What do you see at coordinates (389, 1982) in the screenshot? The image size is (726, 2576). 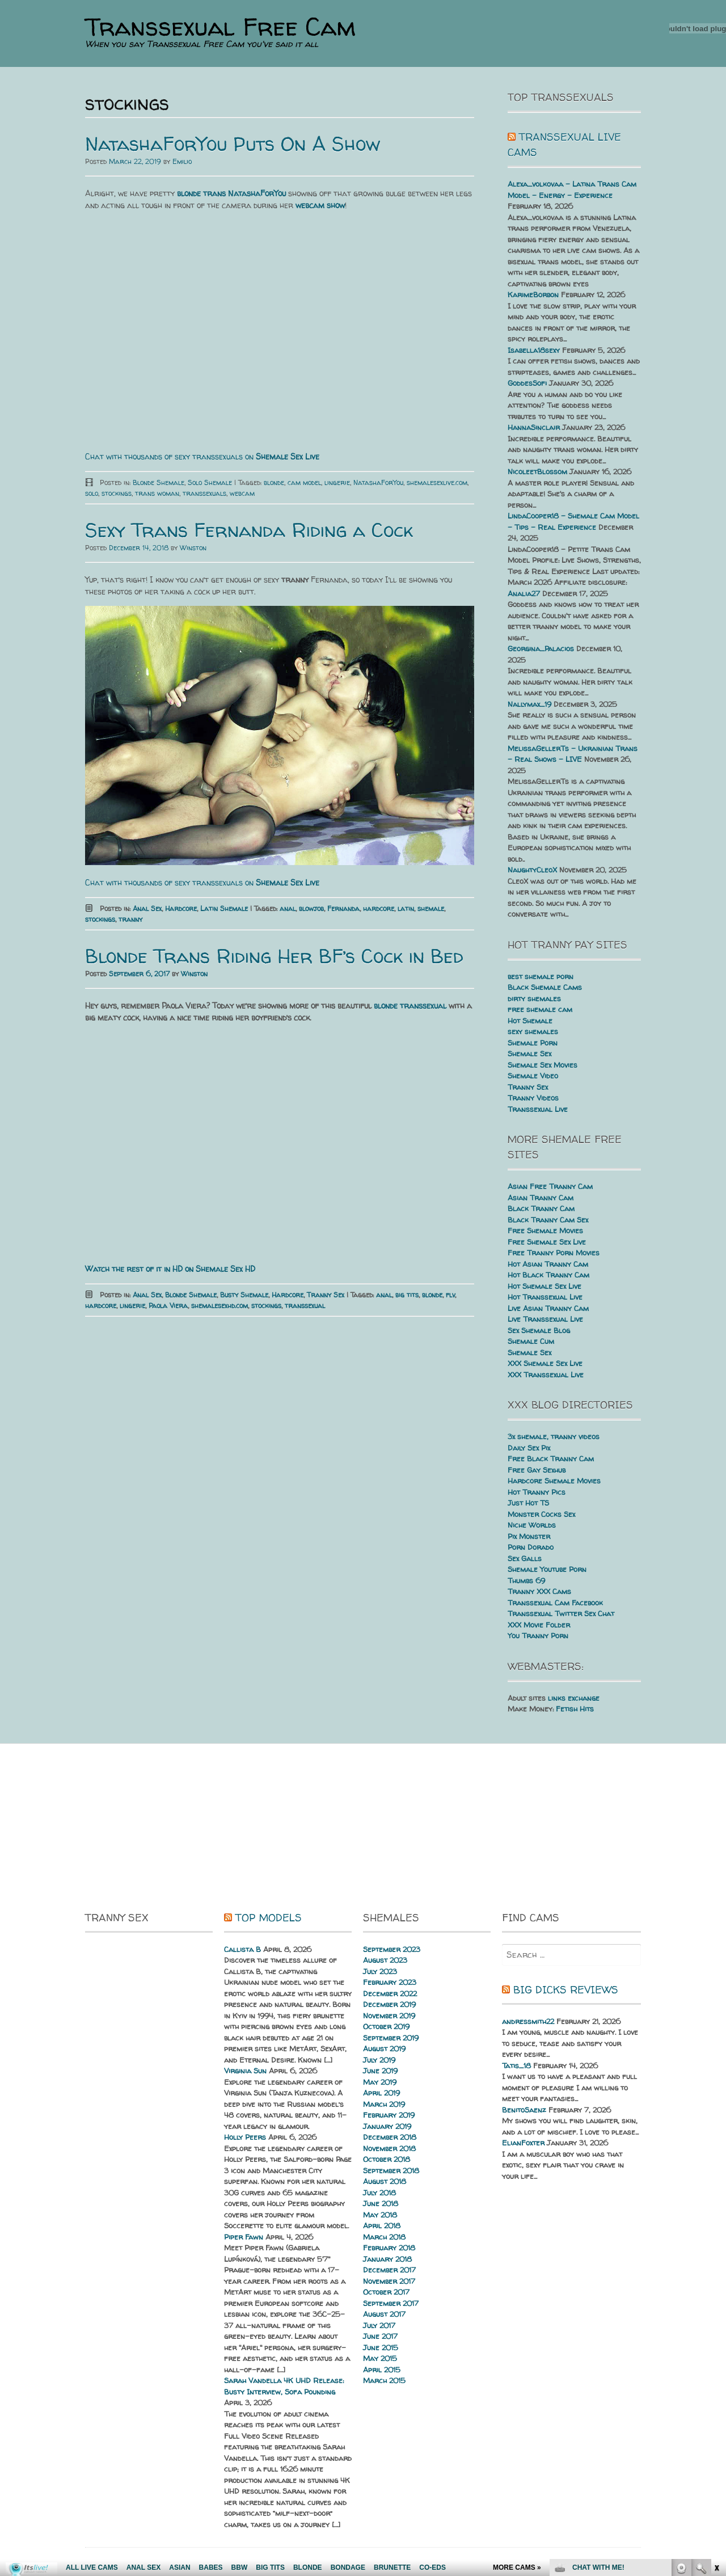 I see `February 2023` at bounding box center [389, 1982].